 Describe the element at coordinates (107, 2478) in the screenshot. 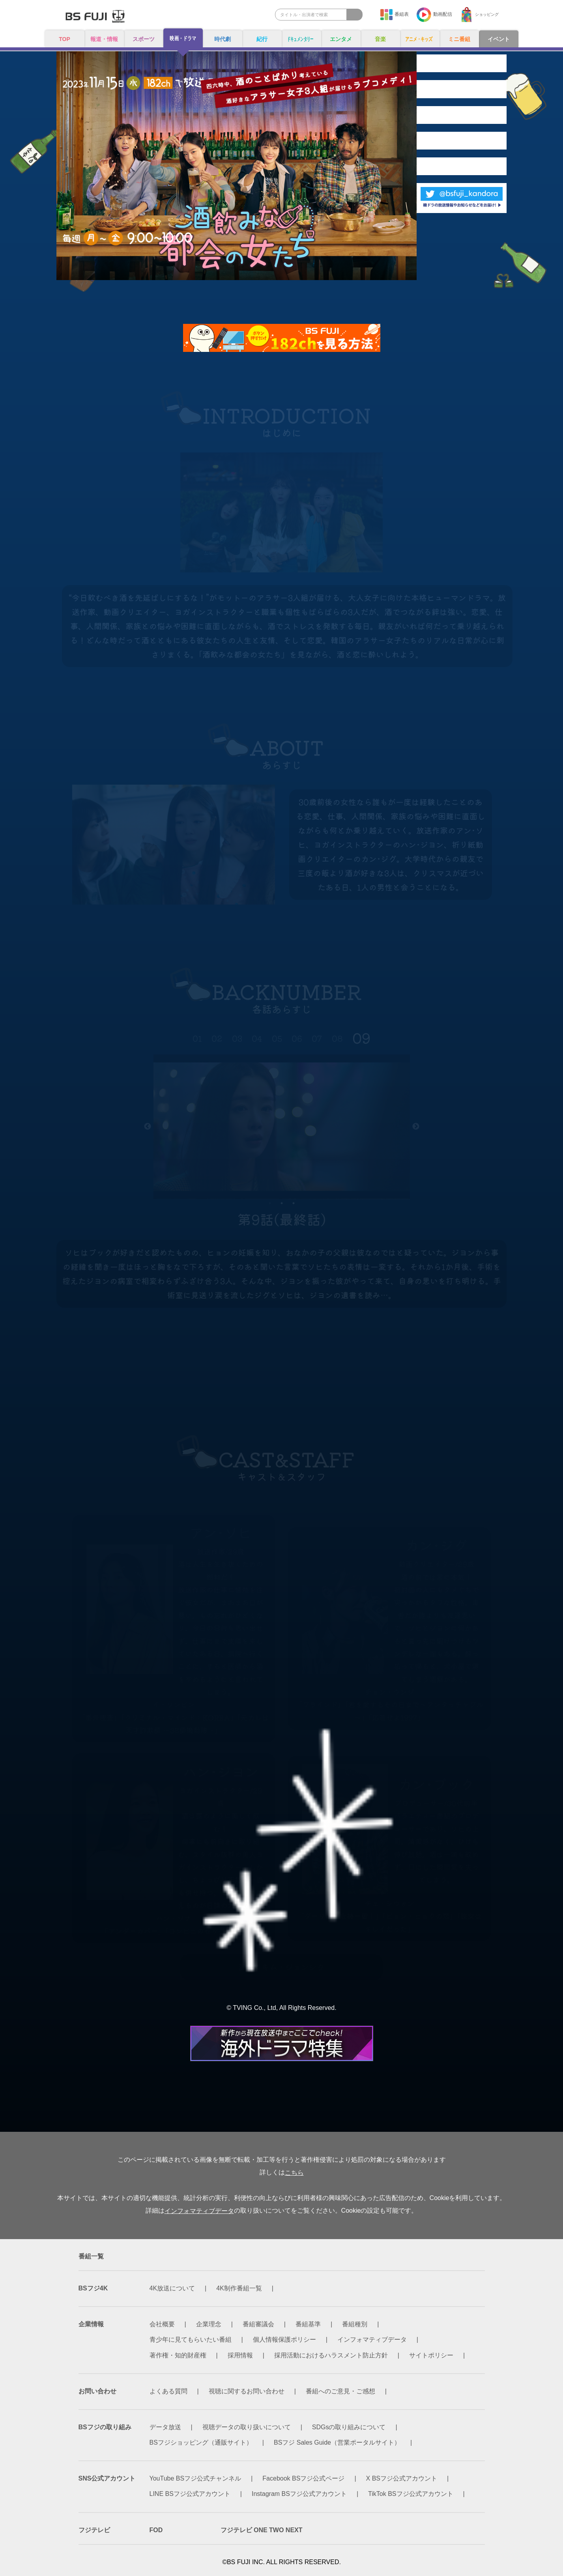

I see `SNS公式アカウント` at that location.